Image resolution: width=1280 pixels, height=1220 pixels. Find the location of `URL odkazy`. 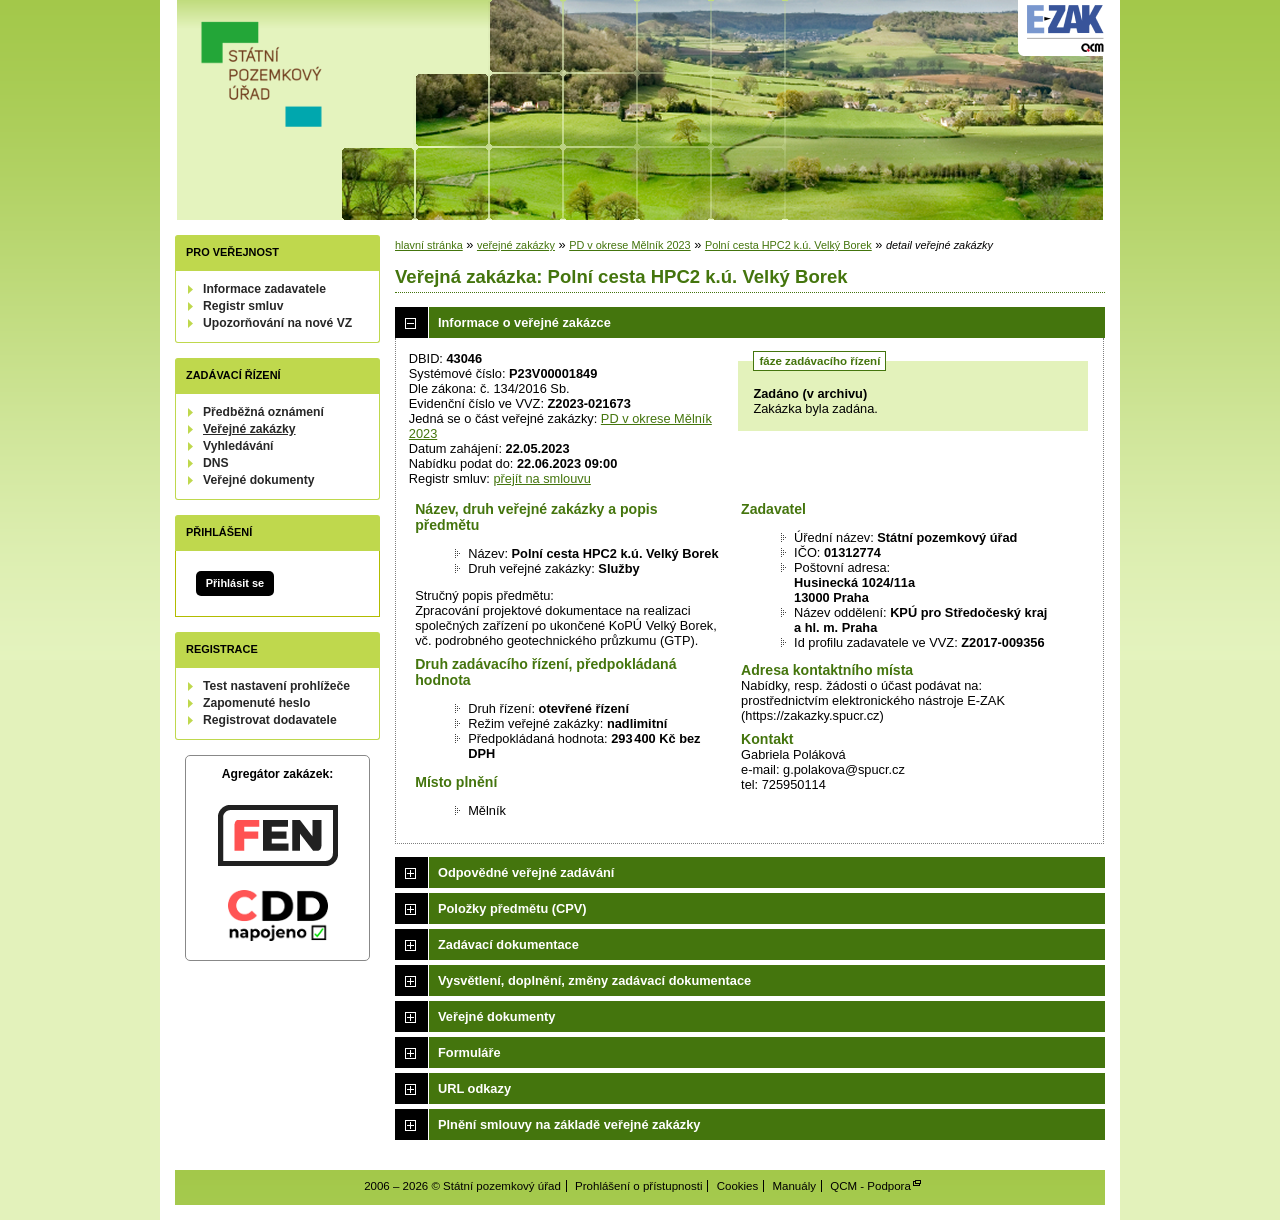

URL odkazy is located at coordinates (474, 1088).